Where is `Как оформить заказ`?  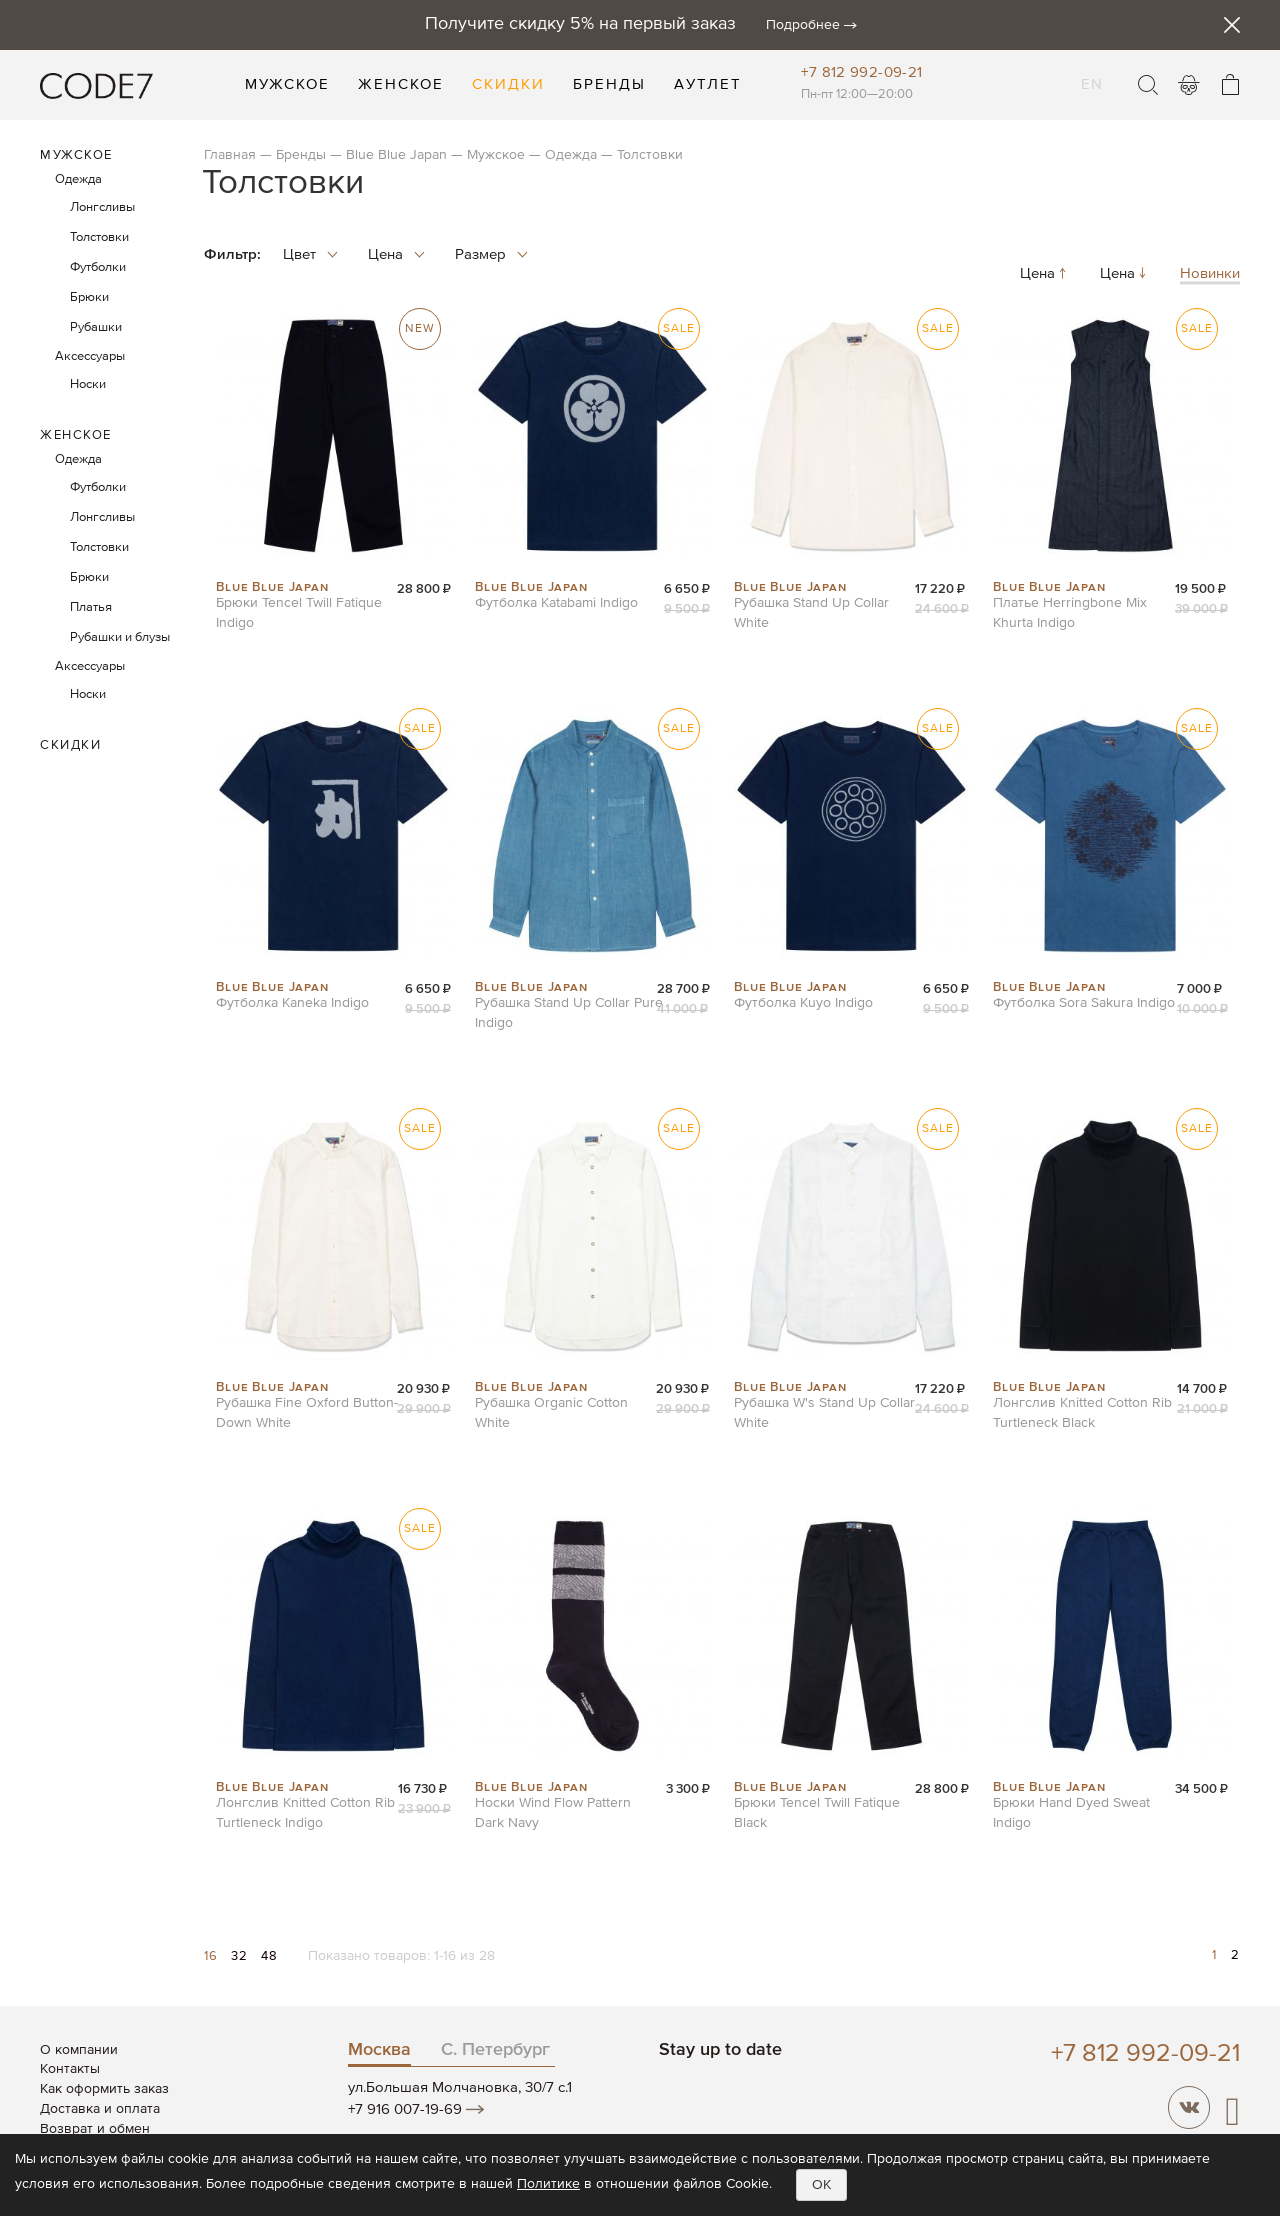
Как оформить заказ is located at coordinates (104, 2089).